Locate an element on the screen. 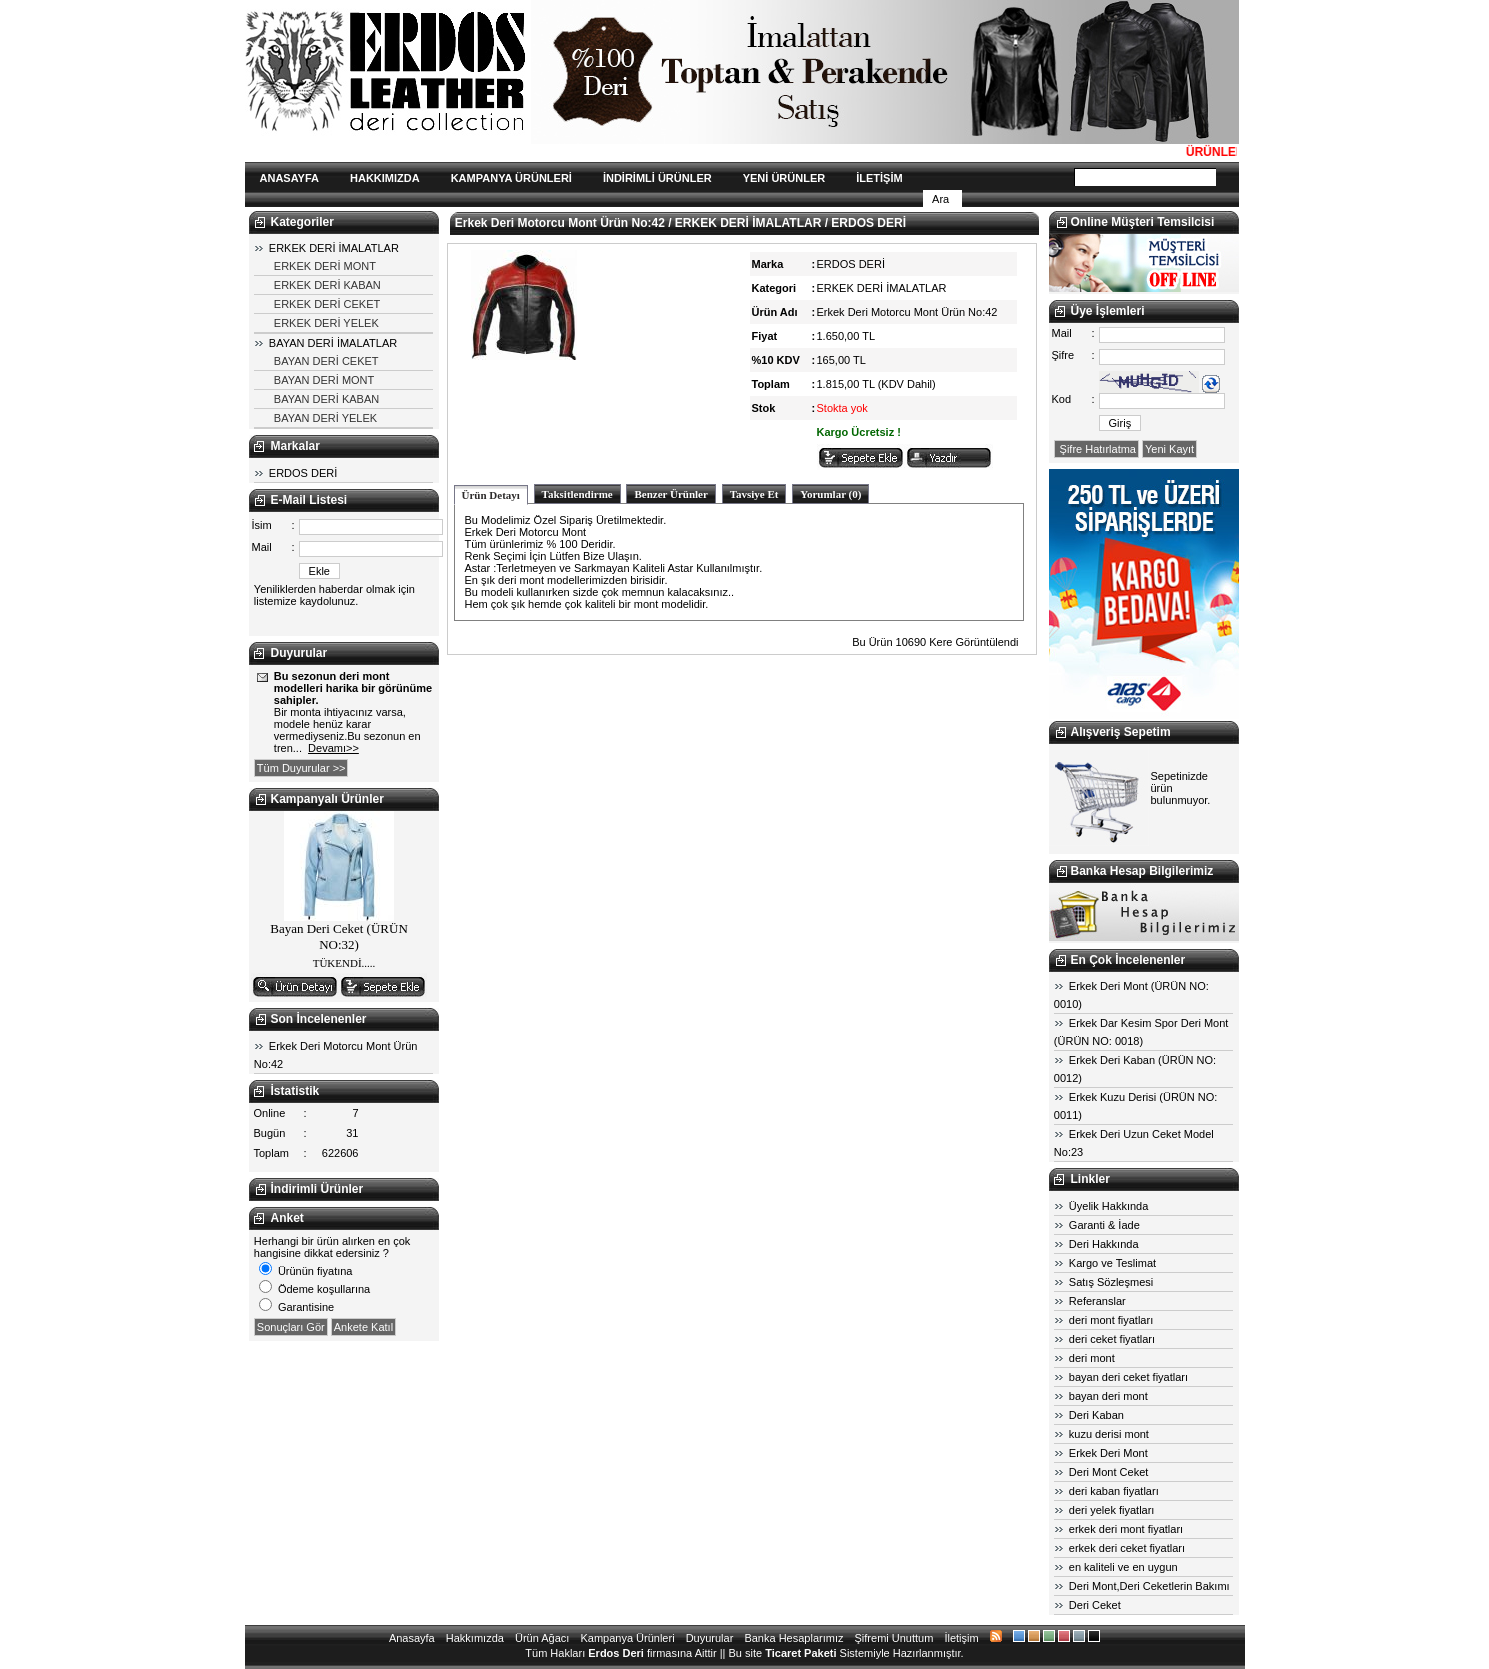  Referanslar is located at coordinates (1097, 1301).